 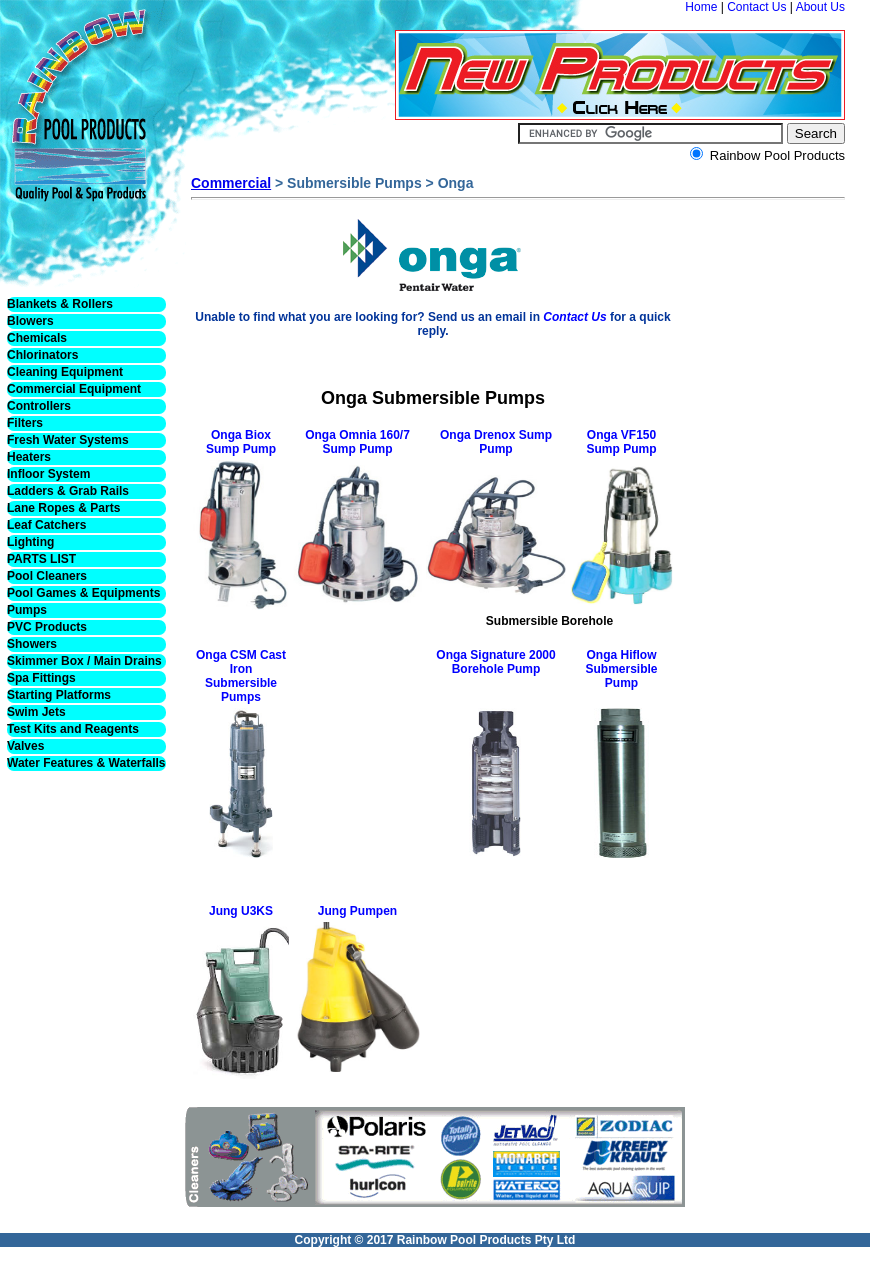 I want to click on Leaf Catchers, so click(x=46, y=525).